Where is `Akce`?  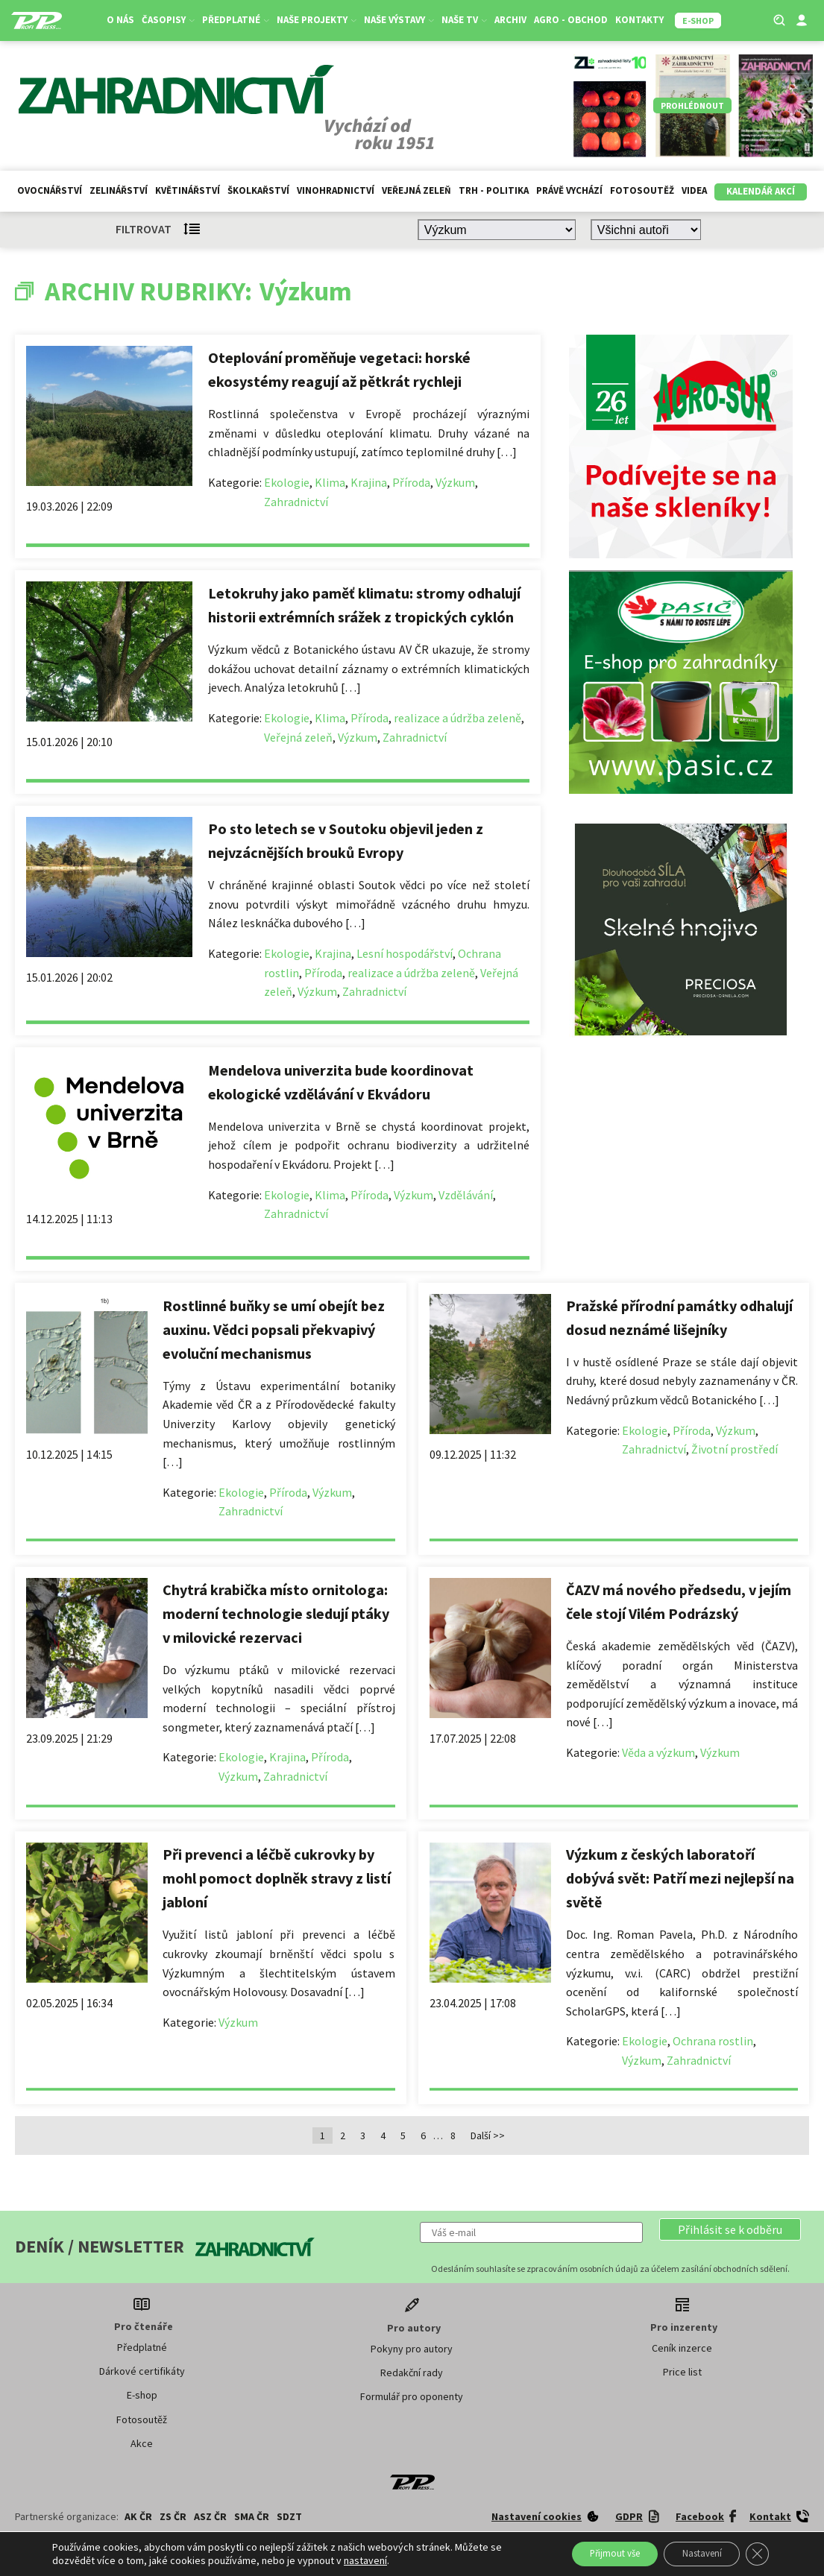 Akce is located at coordinates (141, 2443).